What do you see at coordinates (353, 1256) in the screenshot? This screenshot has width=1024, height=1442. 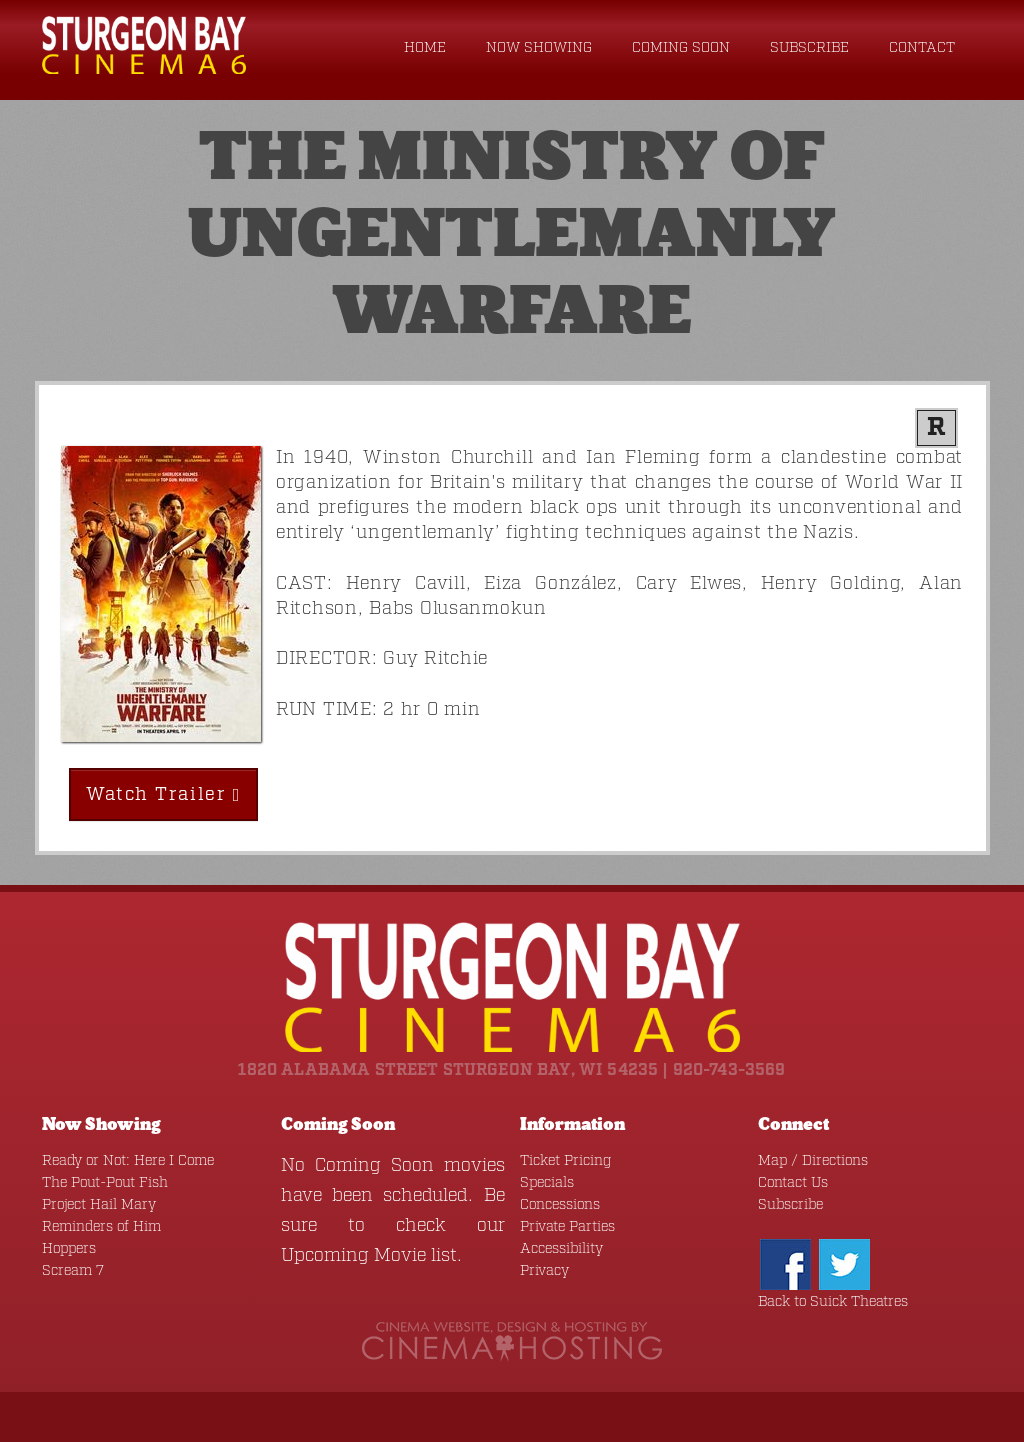 I see `Upcoming Movie` at bounding box center [353, 1256].